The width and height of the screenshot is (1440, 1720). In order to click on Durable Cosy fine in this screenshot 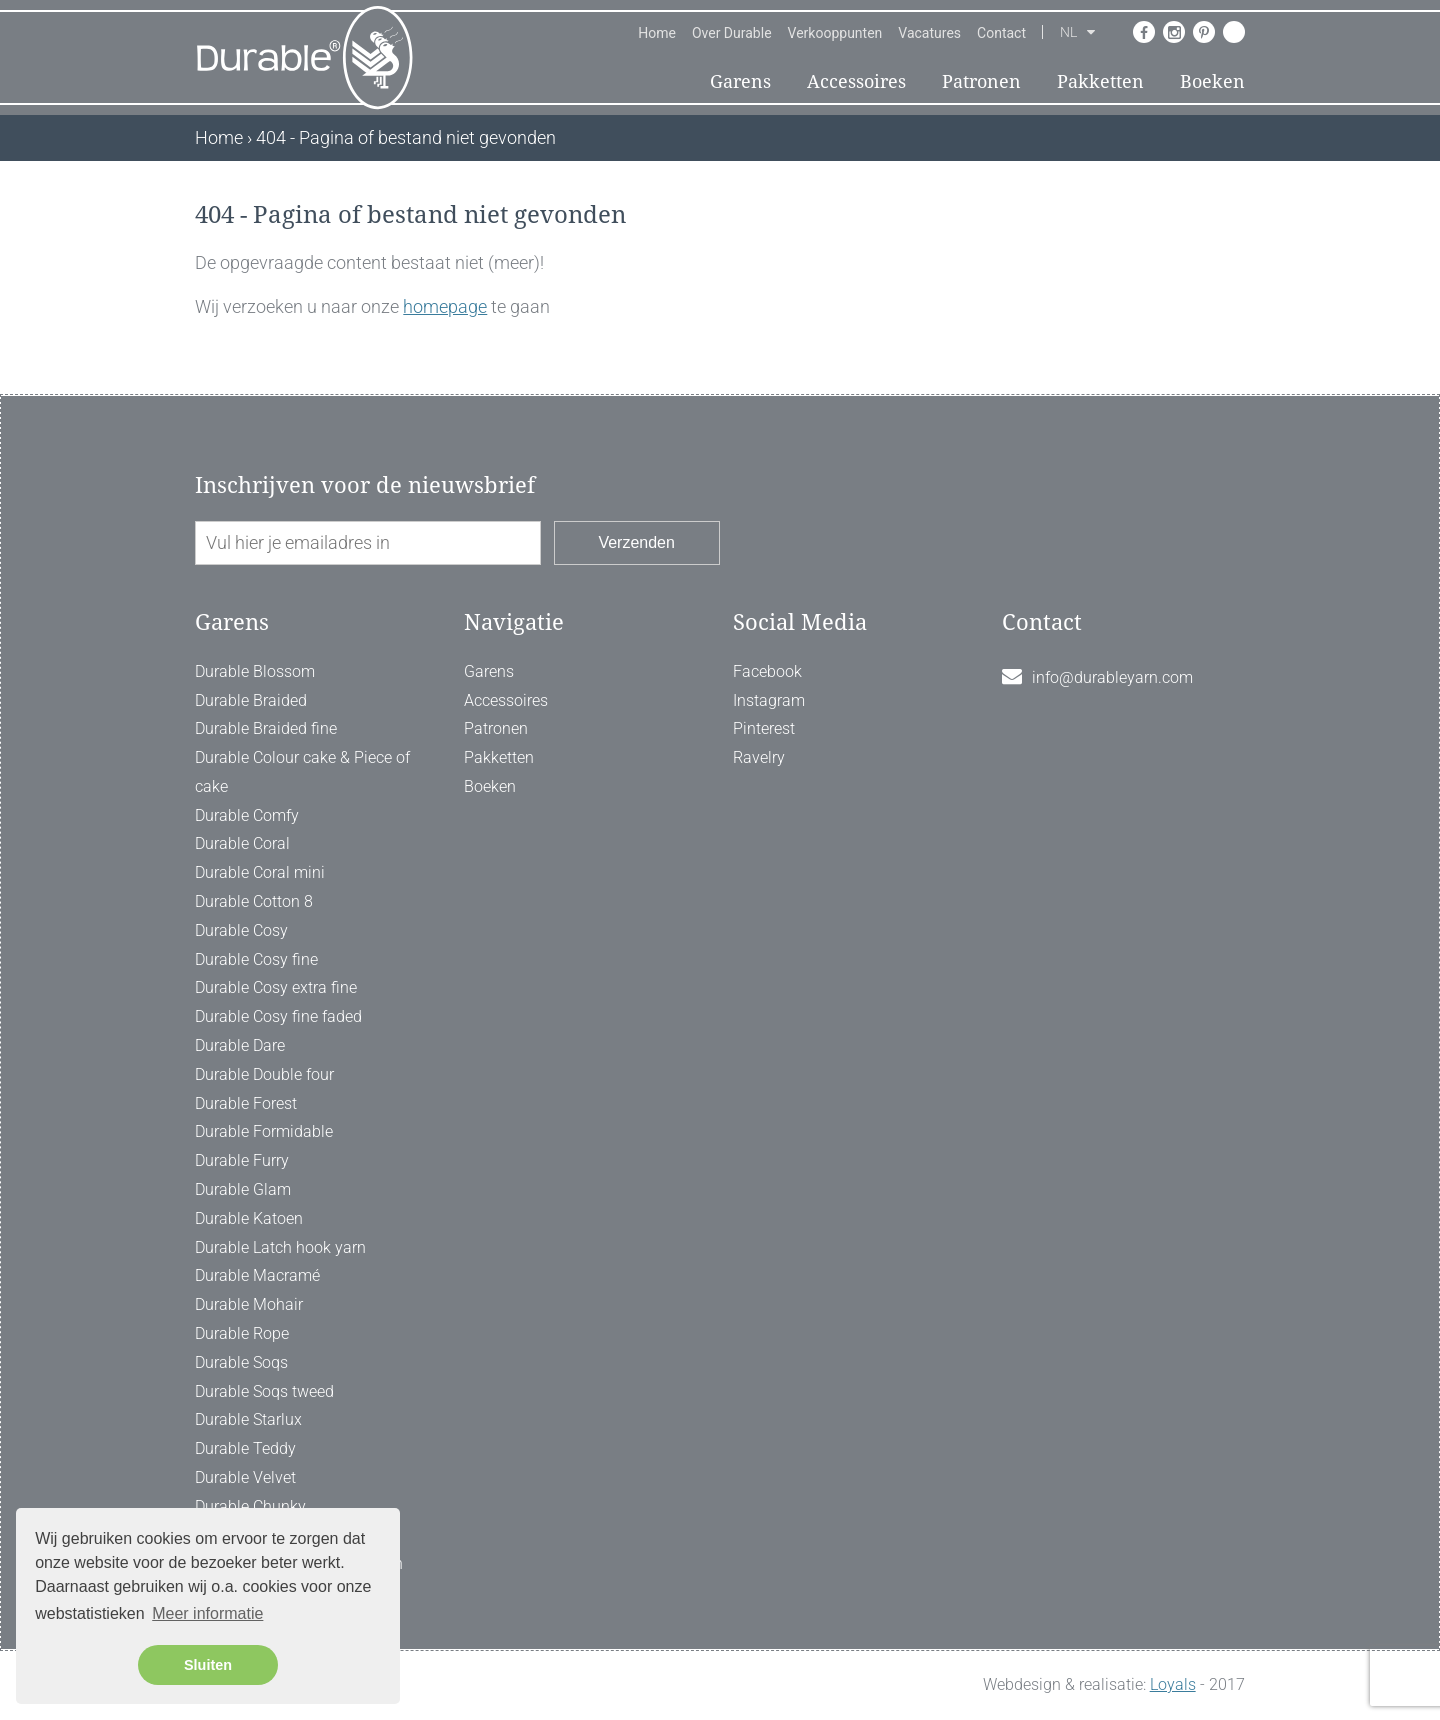, I will do `click(256, 959)`.